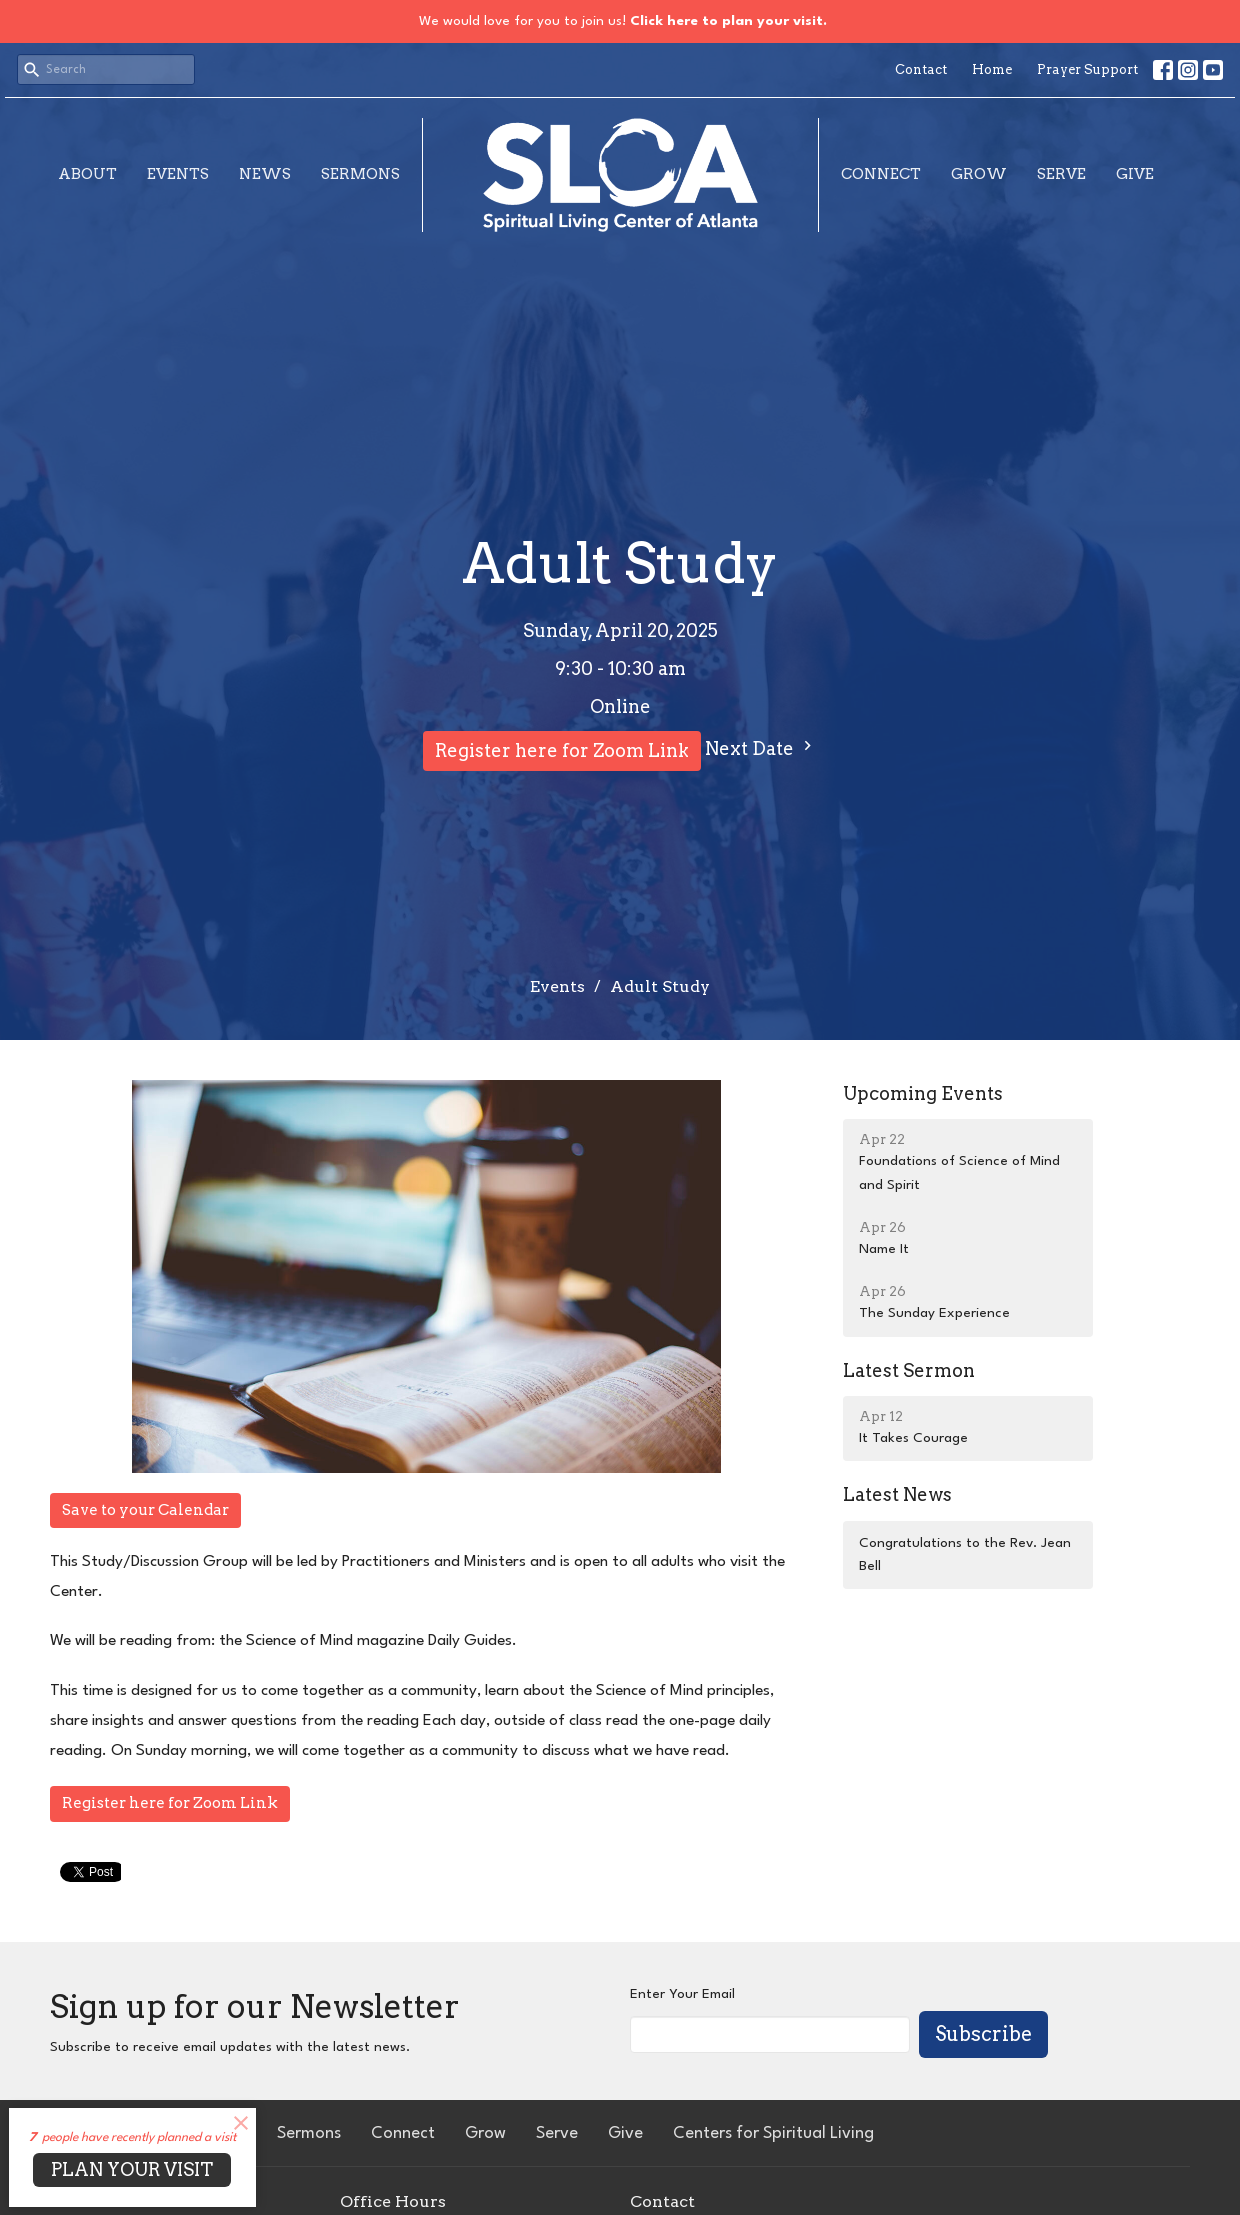  I want to click on Contact, so click(921, 69).